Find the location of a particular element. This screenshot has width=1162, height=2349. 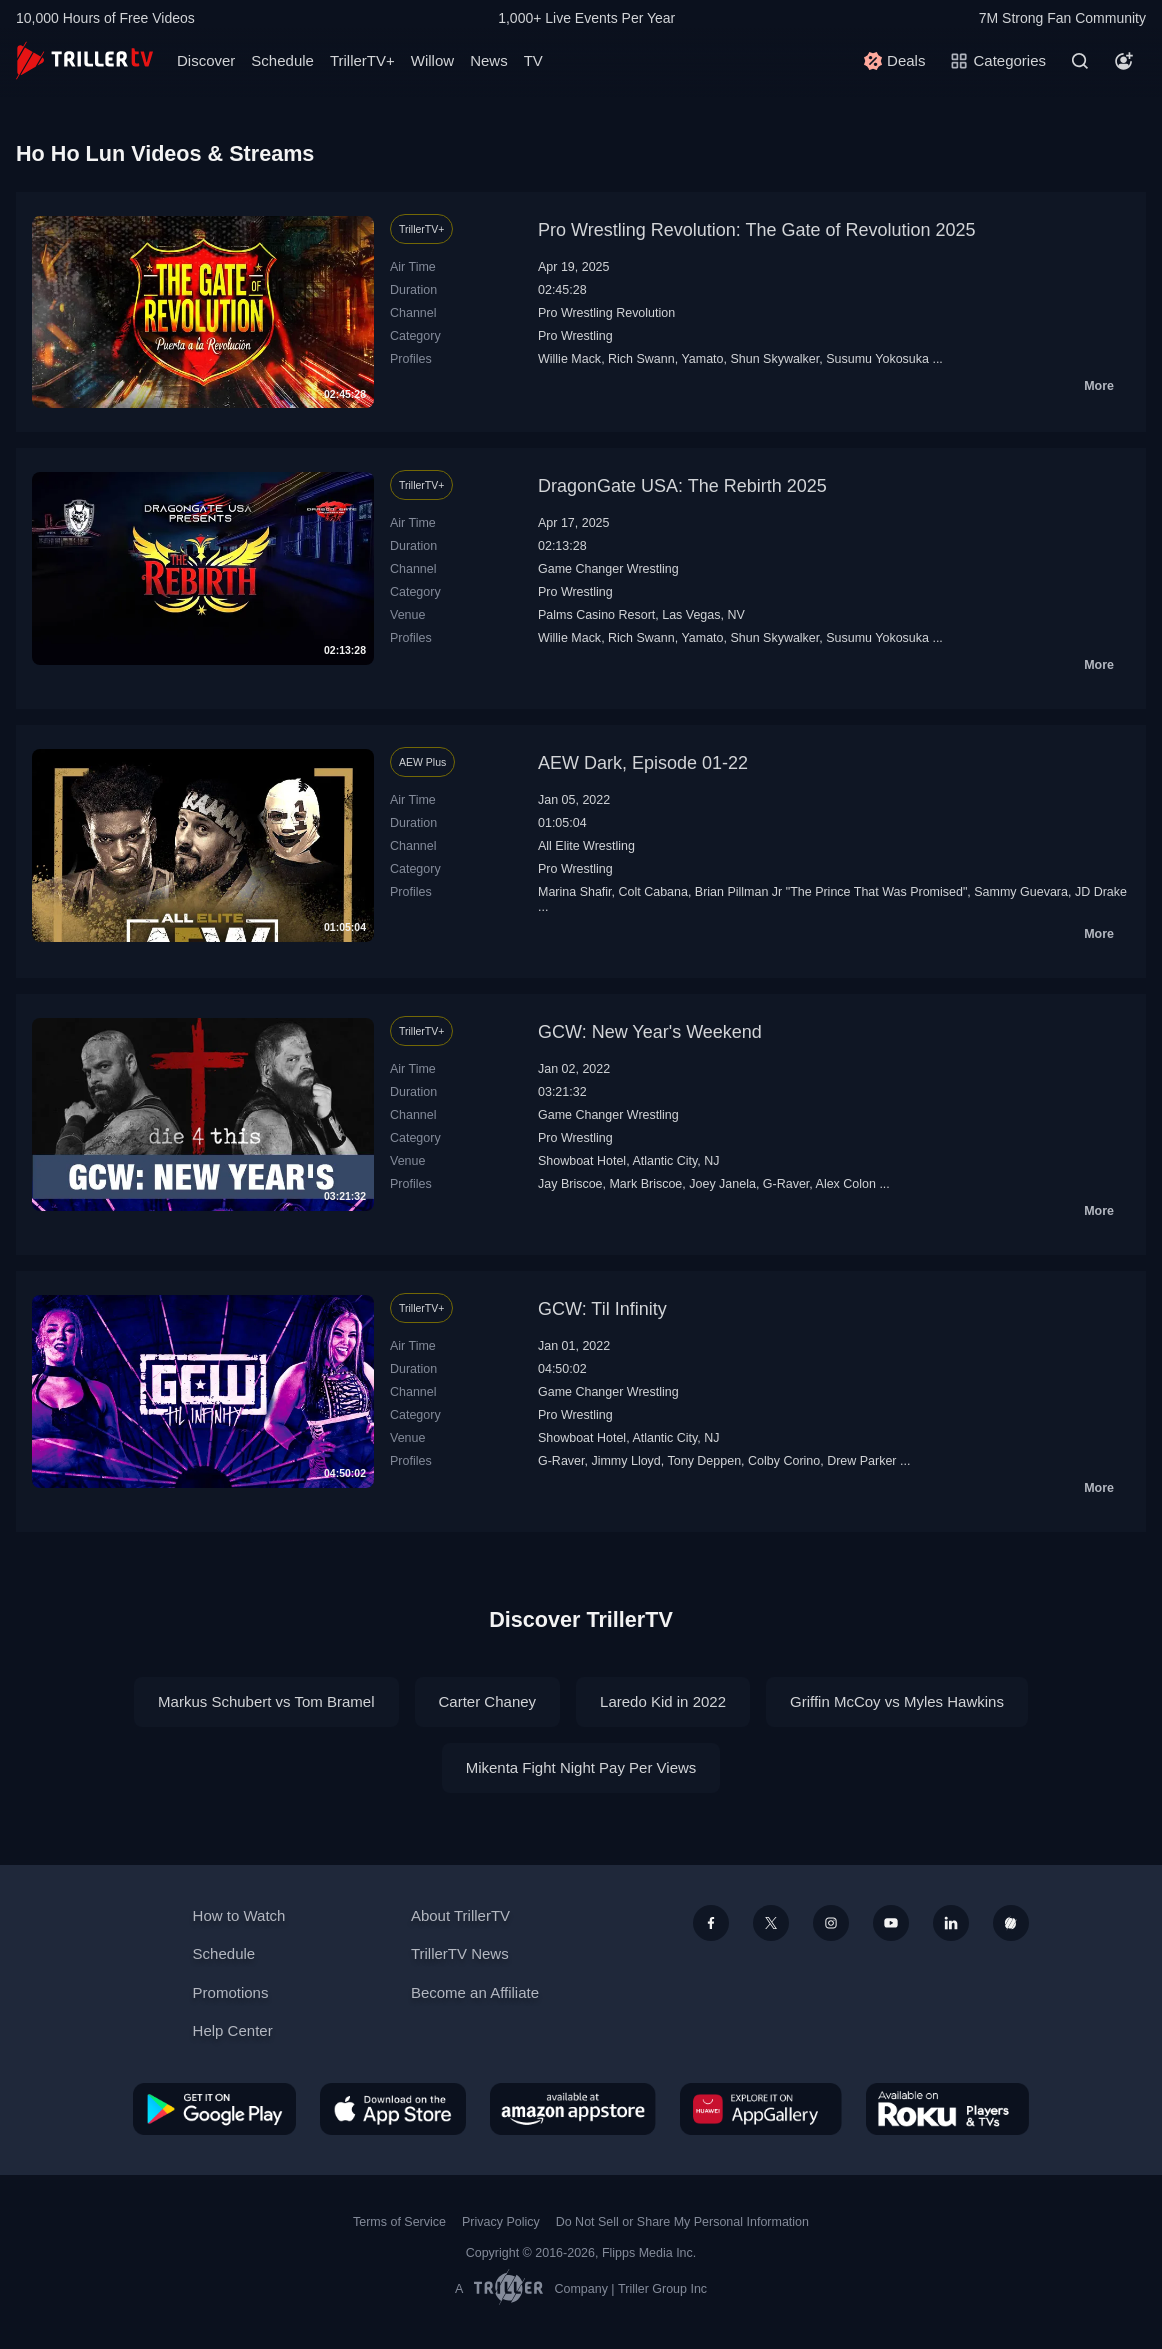

Promotions is located at coordinates (231, 1992).